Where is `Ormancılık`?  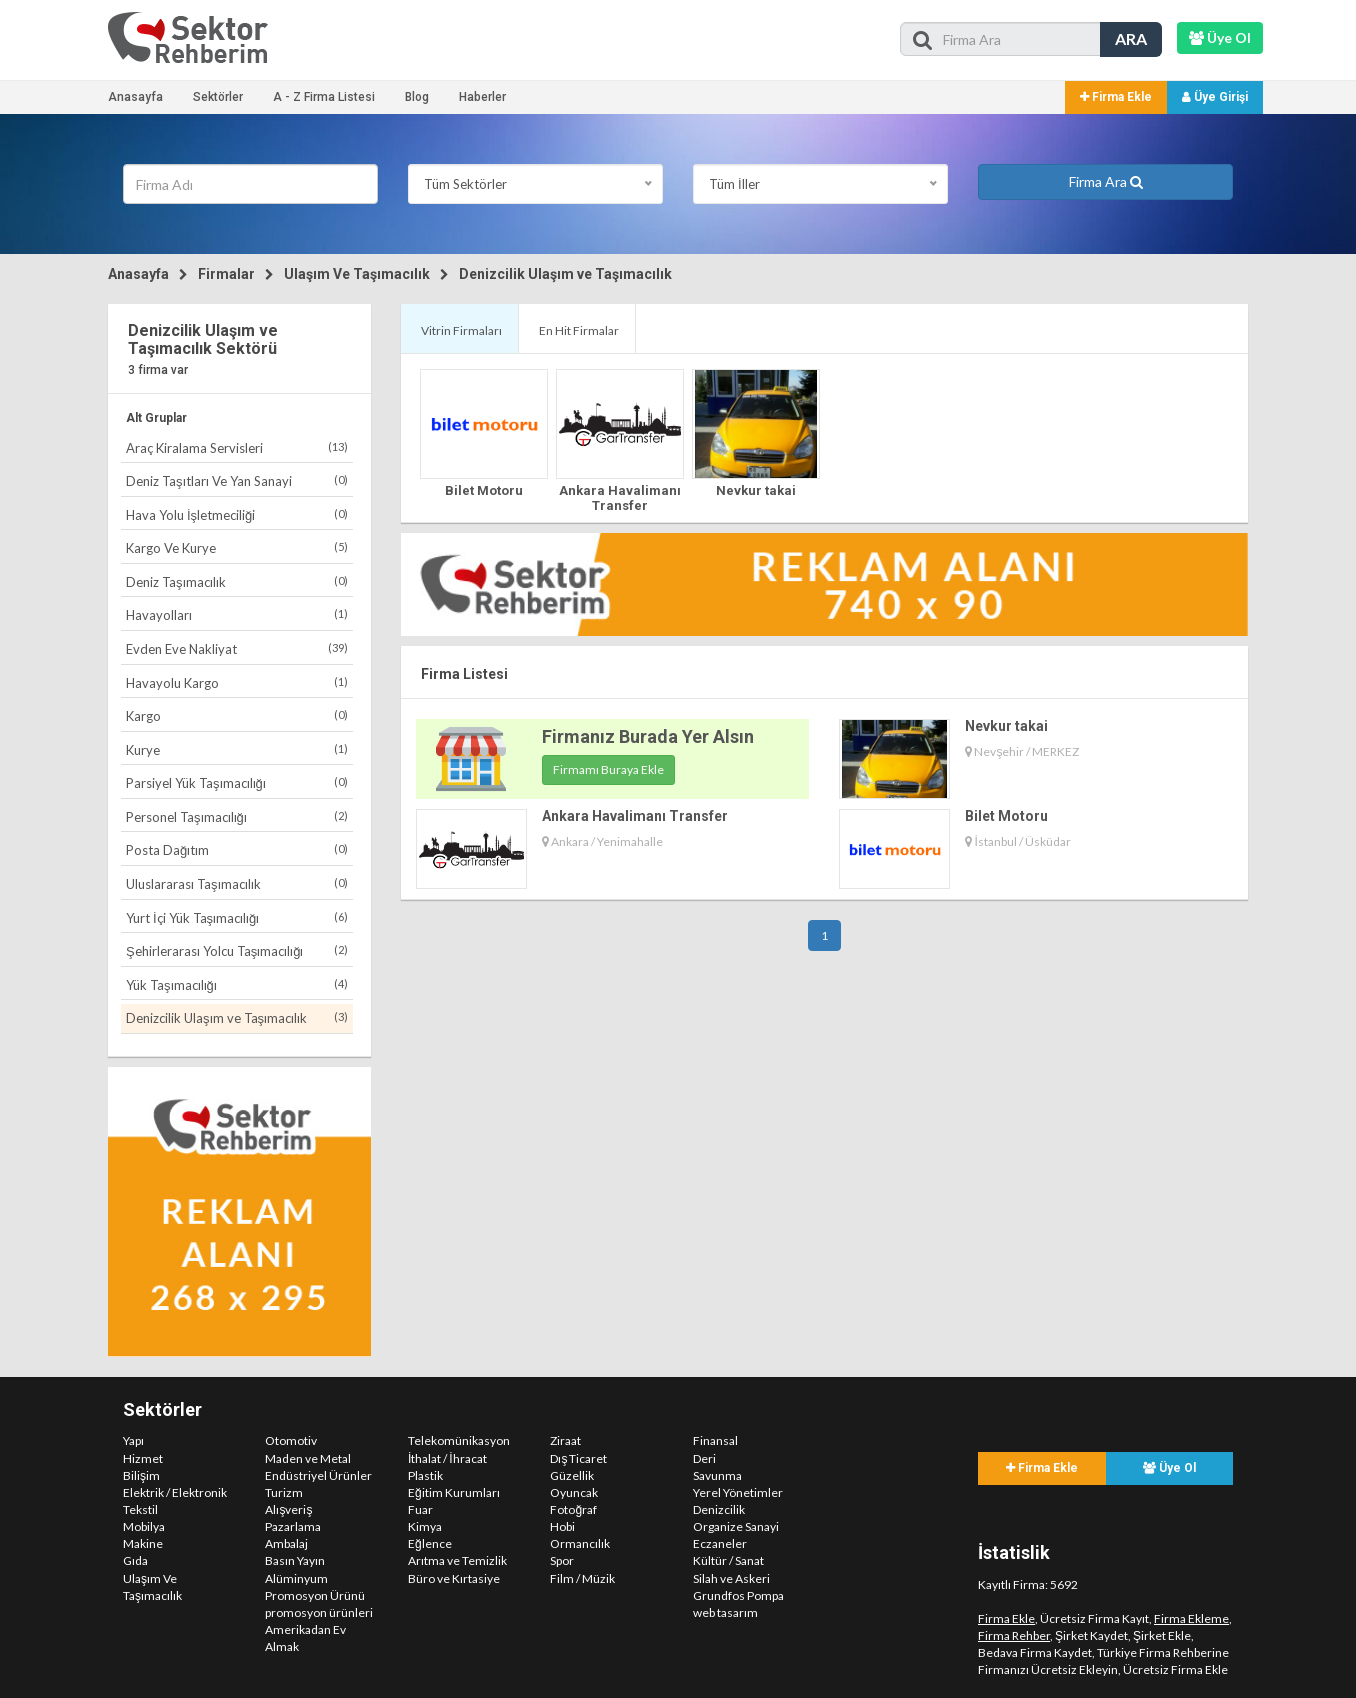 Ormancılık is located at coordinates (580, 1543).